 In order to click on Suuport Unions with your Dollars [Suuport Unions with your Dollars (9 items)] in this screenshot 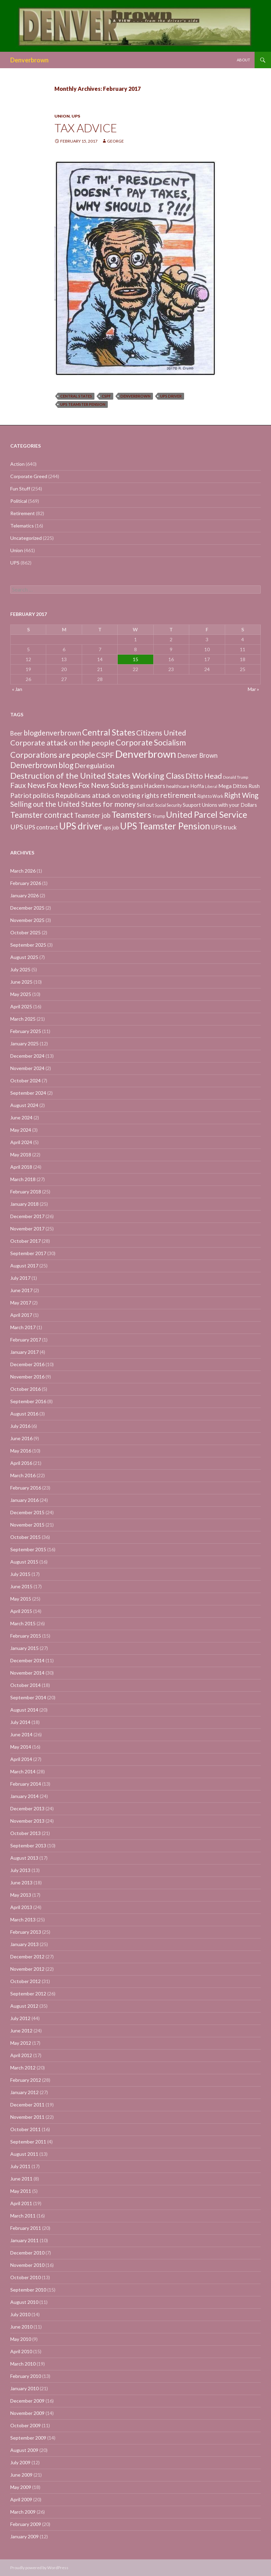, I will do `click(220, 805)`.